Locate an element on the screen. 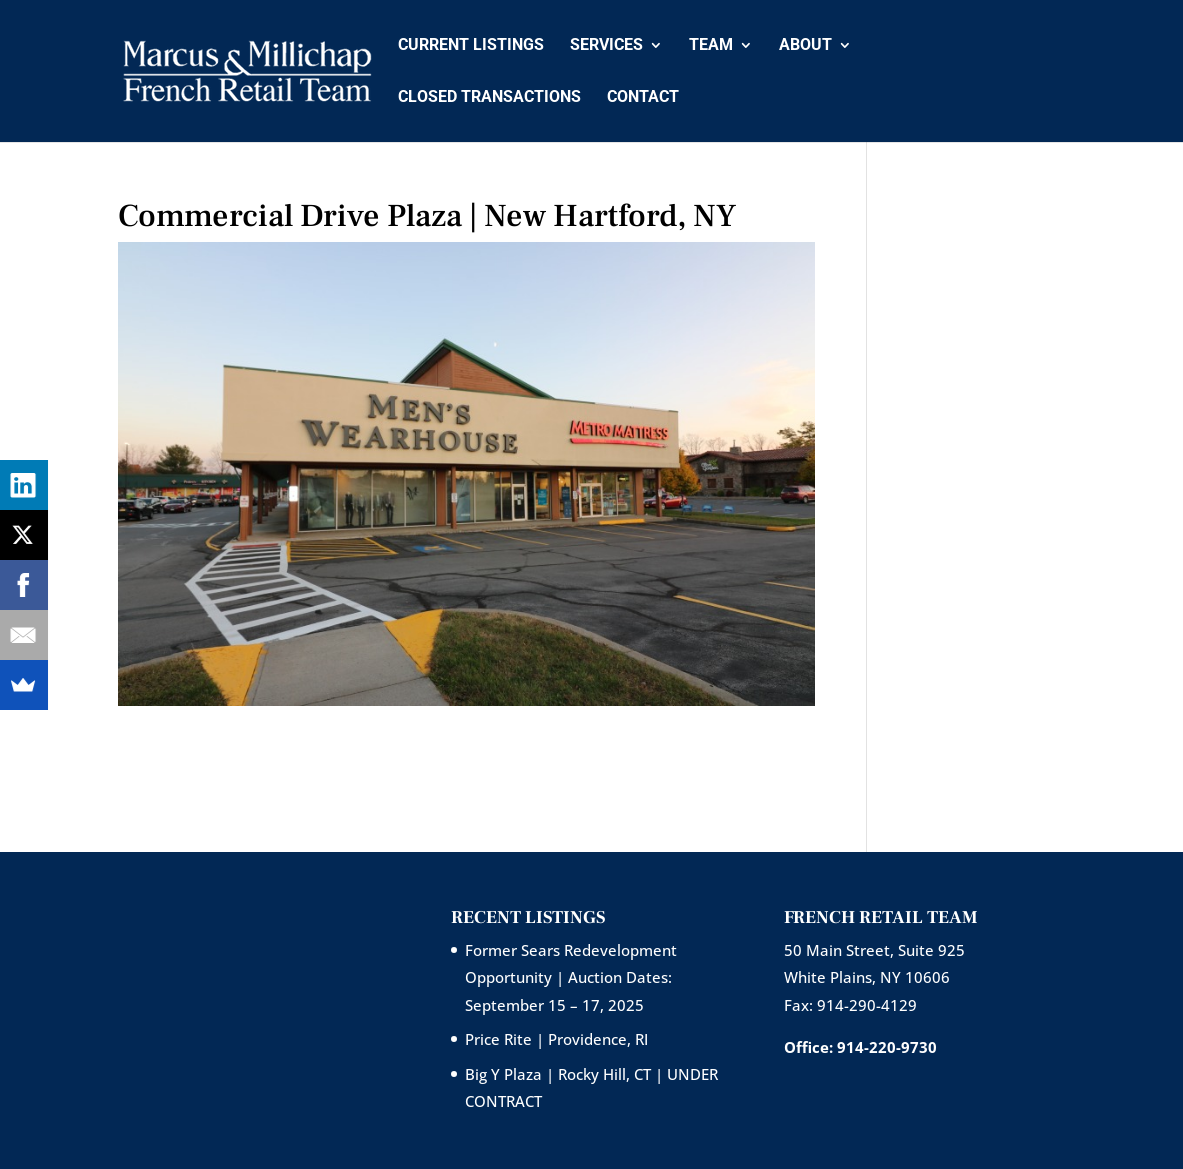  Closed Transactions is located at coordinates (489, 98).